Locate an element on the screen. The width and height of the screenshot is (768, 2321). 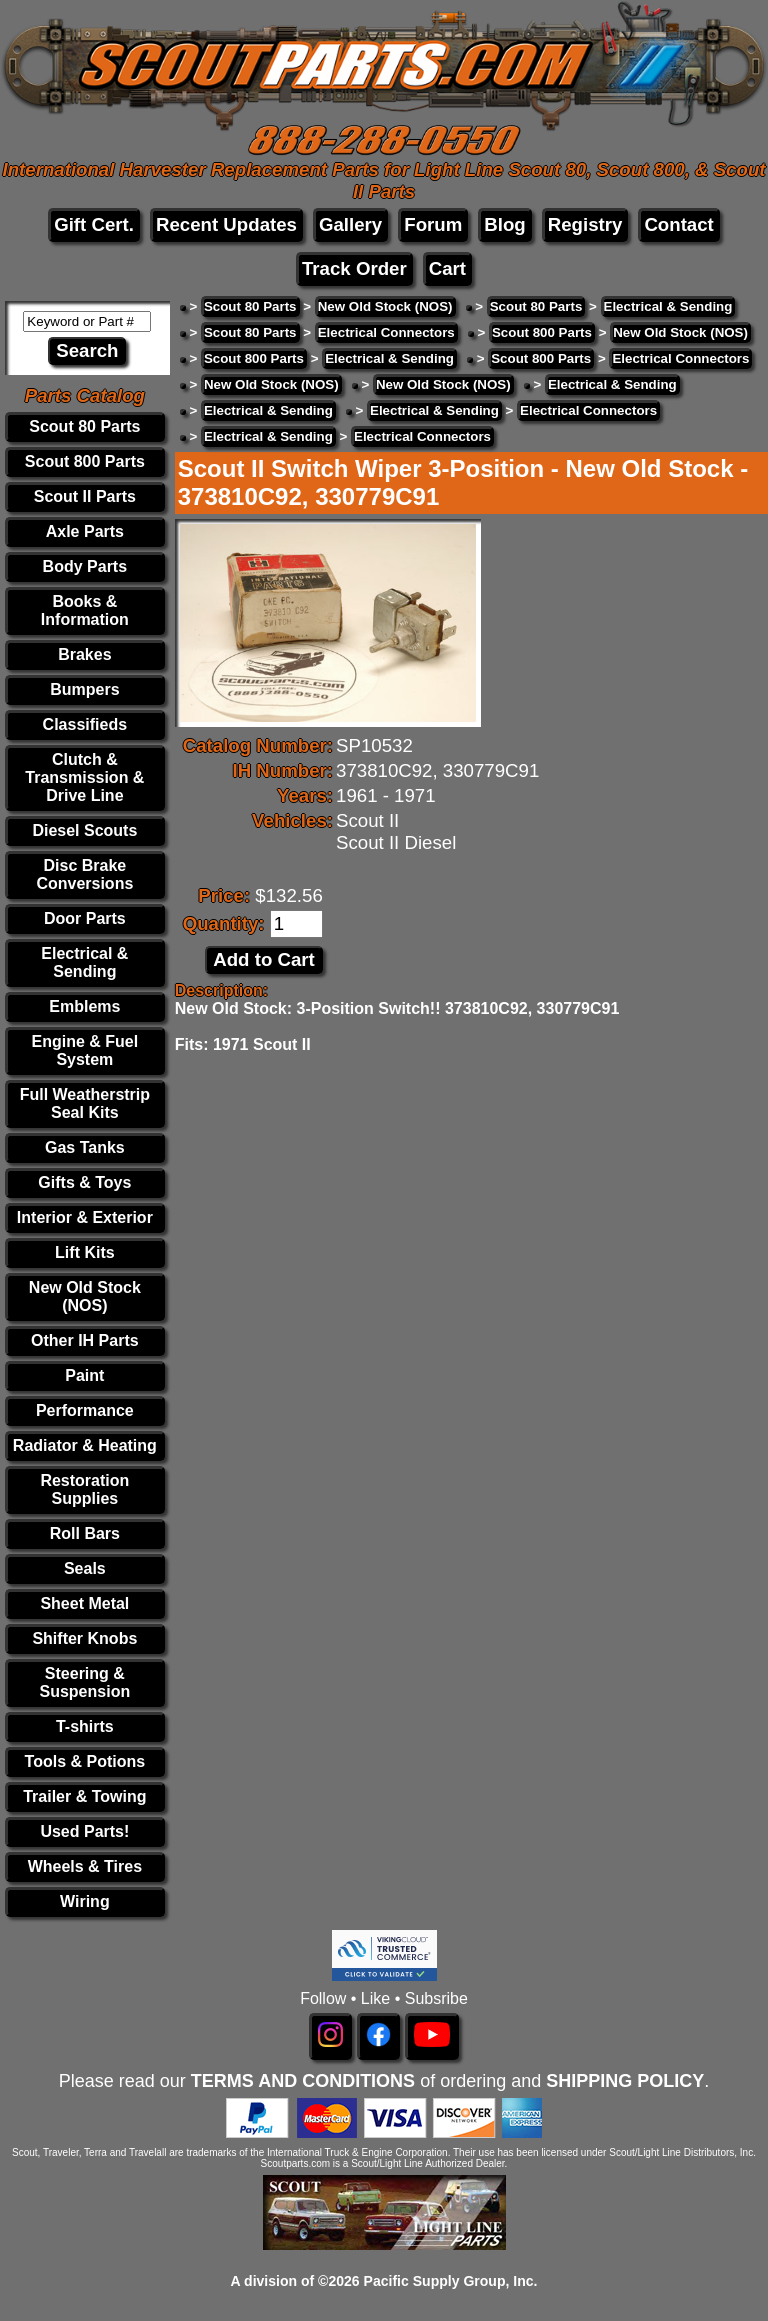
Recent Updates is located at coordinates (226, 224).